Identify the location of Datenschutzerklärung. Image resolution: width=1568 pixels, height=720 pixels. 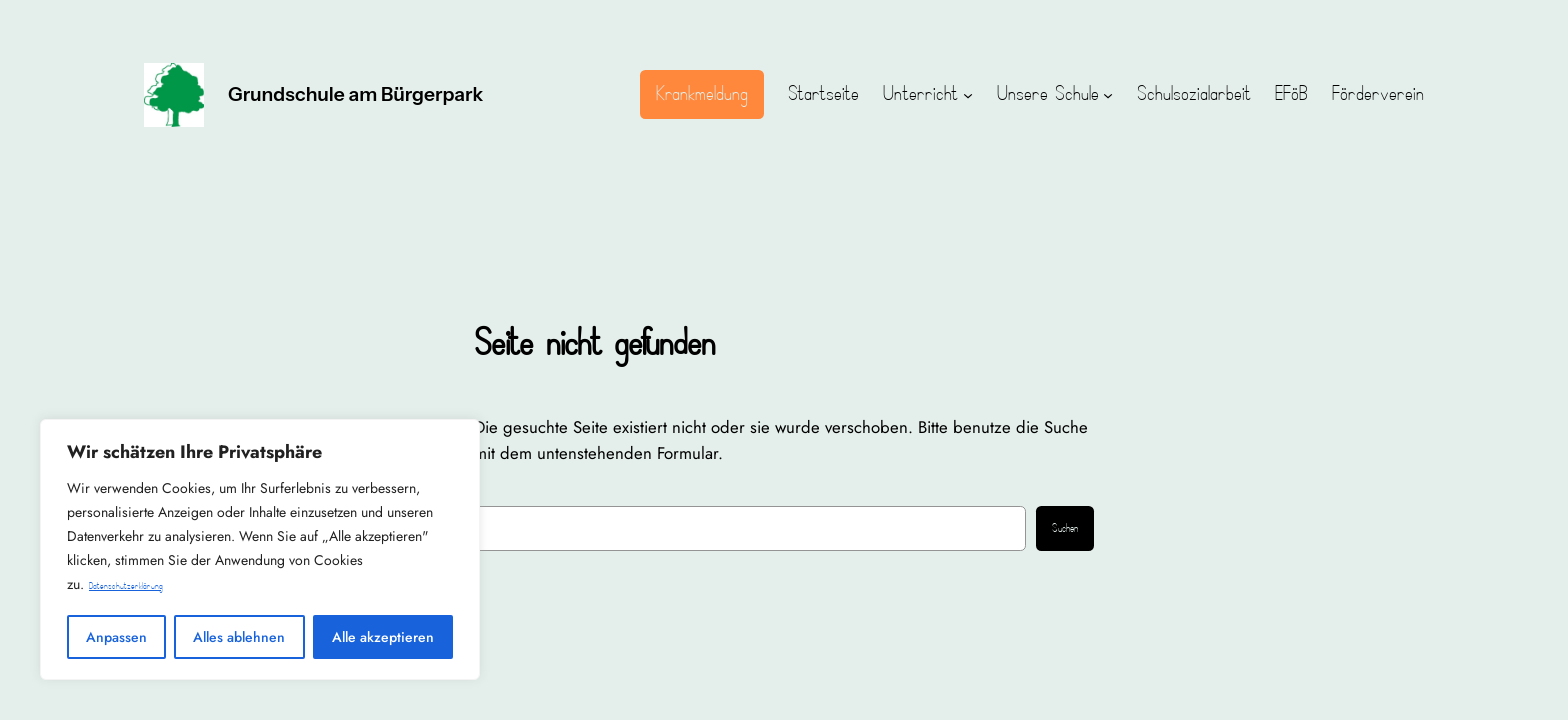
(126, 586).